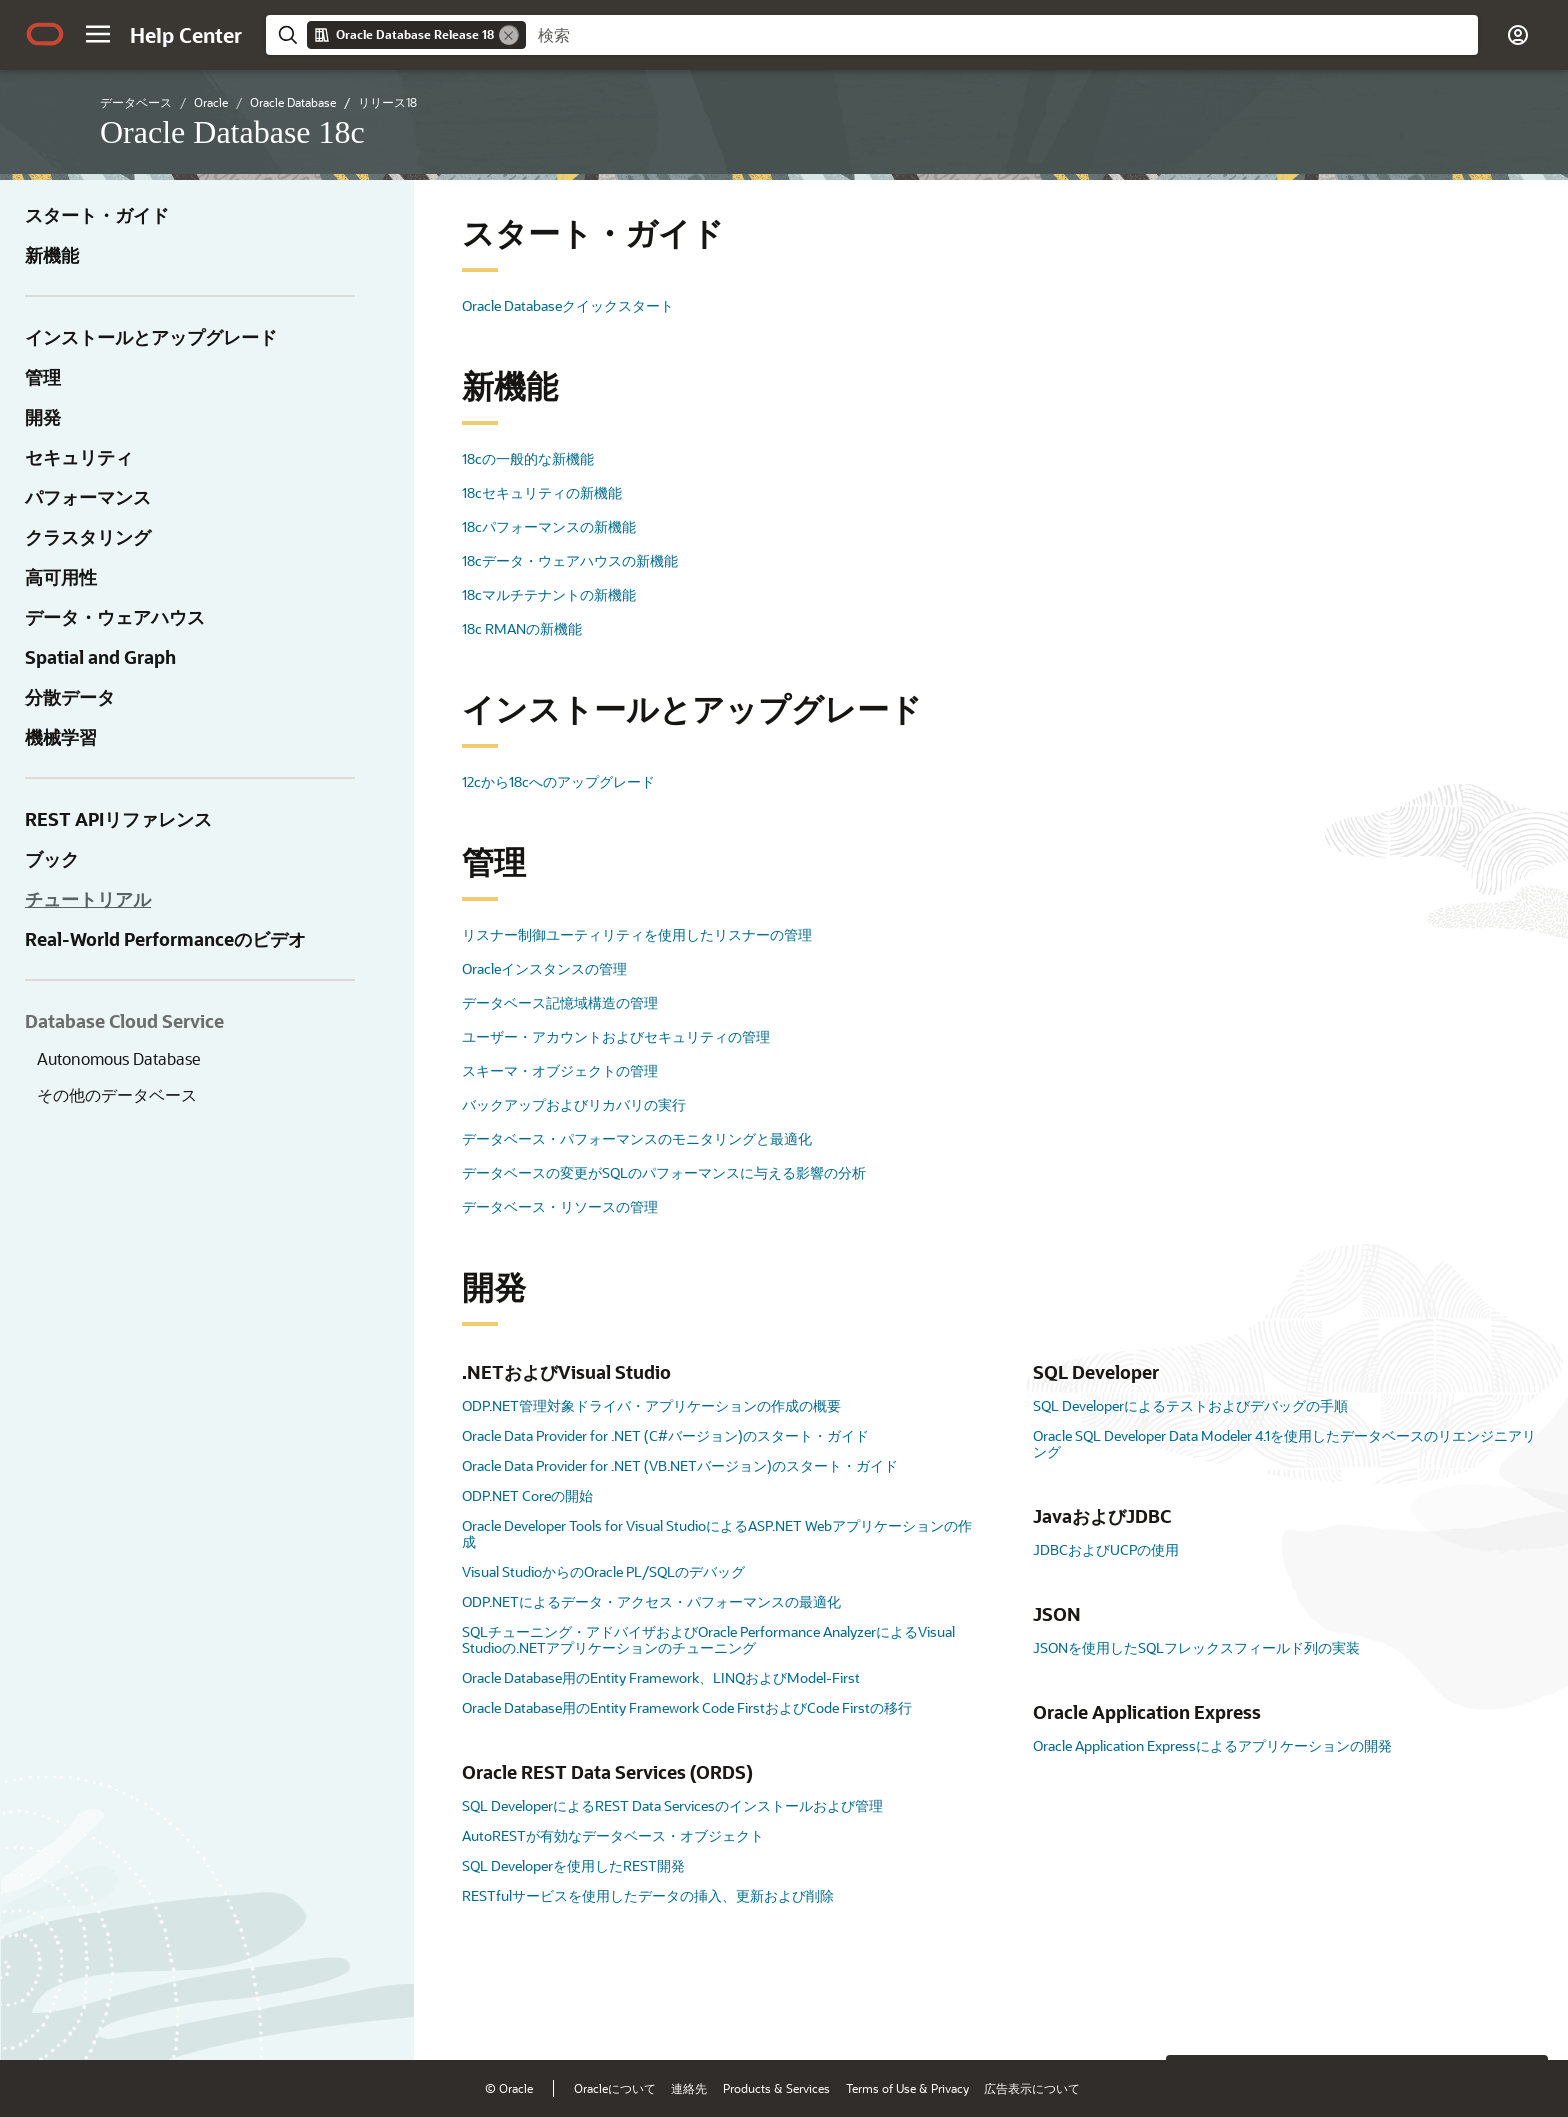 The height and width of the screenshot is (2117, 1568). What do you see at coordinates (776, 2088) in the screenshot?
I see `Products & Services` at bounding box center [776, 2088].